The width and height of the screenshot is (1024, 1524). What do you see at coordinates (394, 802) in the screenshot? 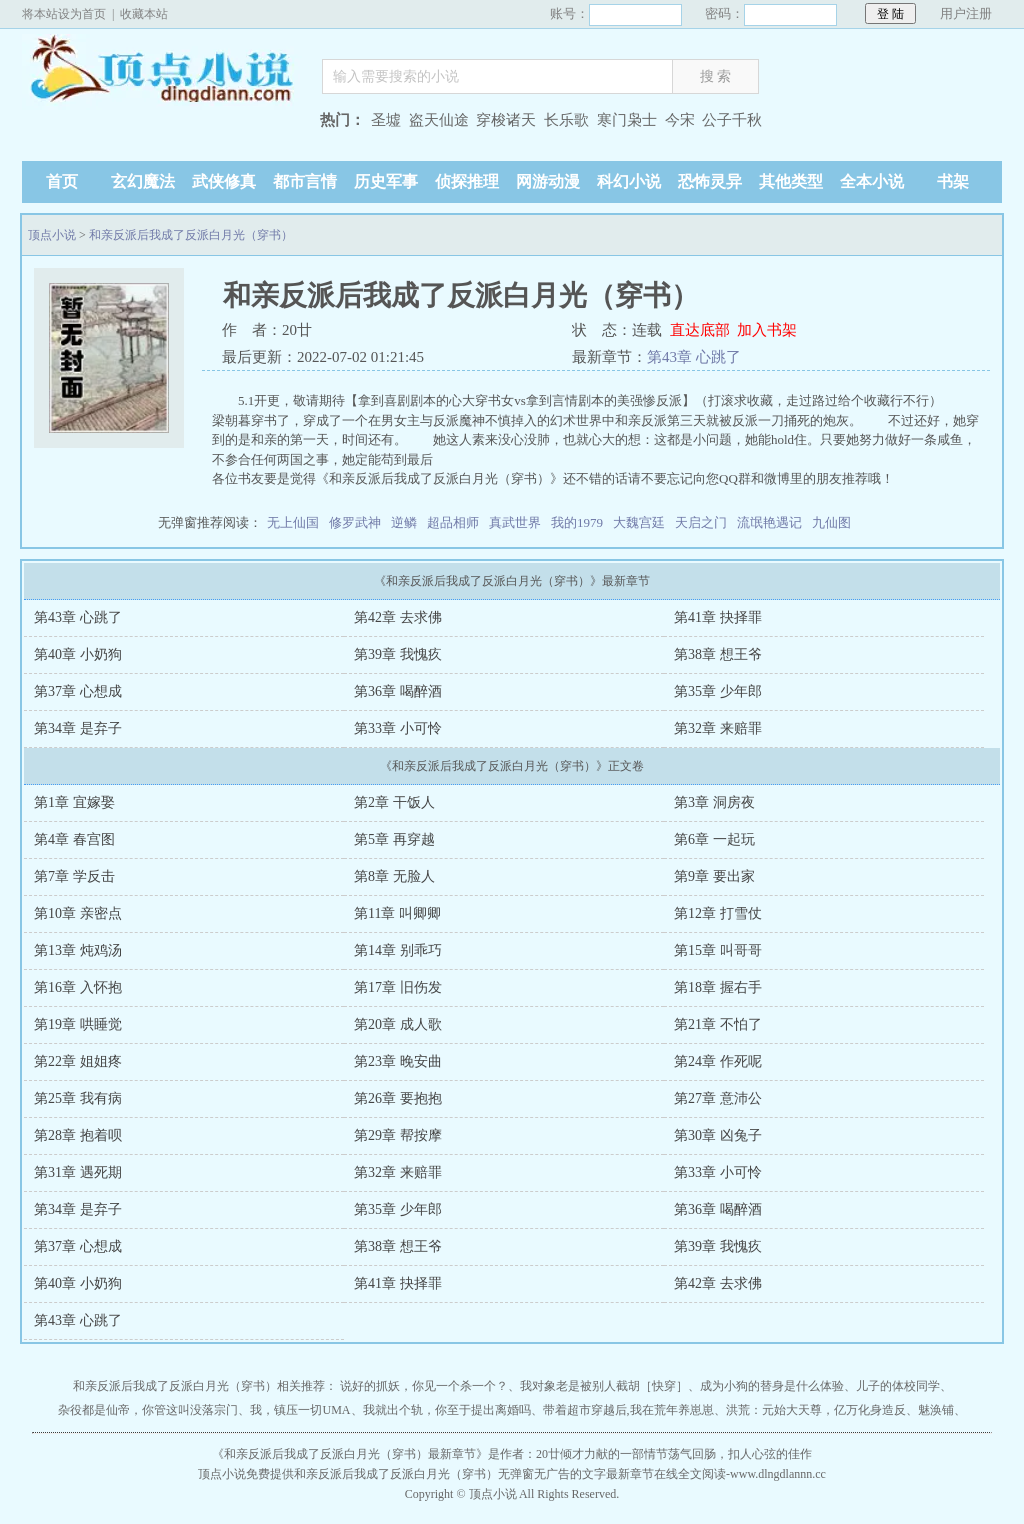
I see `第2章 干饭人` at bounding box center [394, 802].